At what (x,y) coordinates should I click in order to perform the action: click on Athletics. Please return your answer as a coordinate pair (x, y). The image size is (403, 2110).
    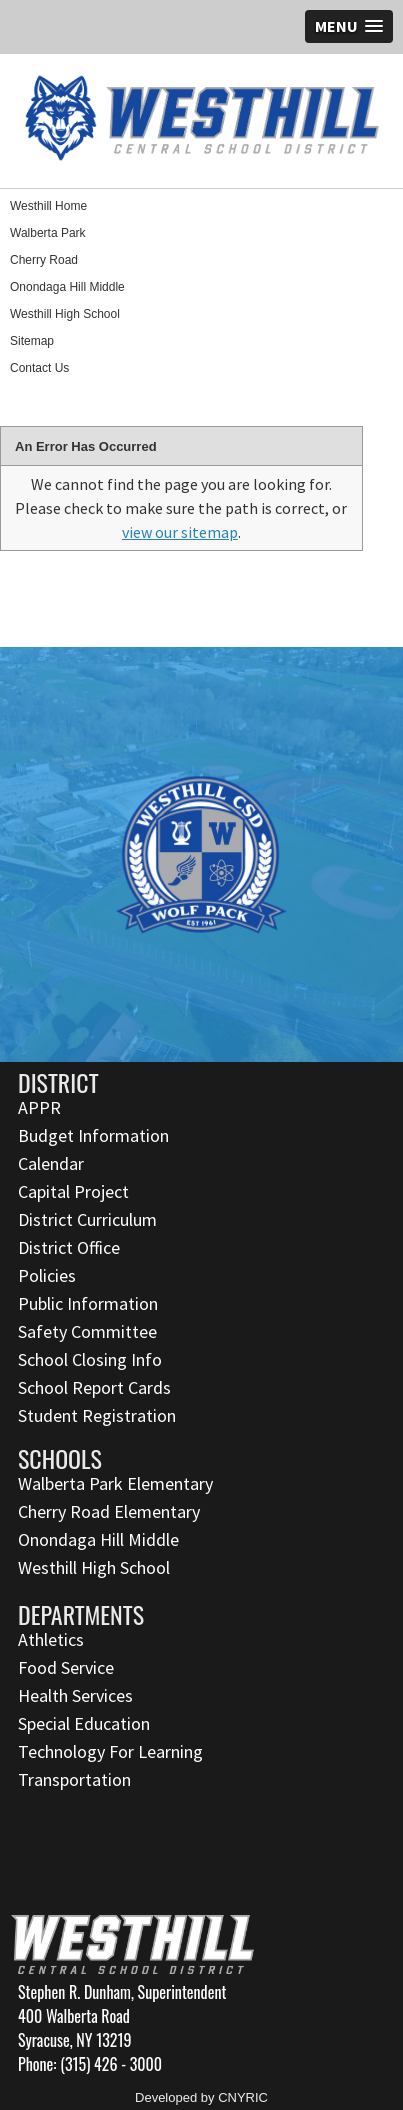
    Looking at the image, I should click on (51, 1639).